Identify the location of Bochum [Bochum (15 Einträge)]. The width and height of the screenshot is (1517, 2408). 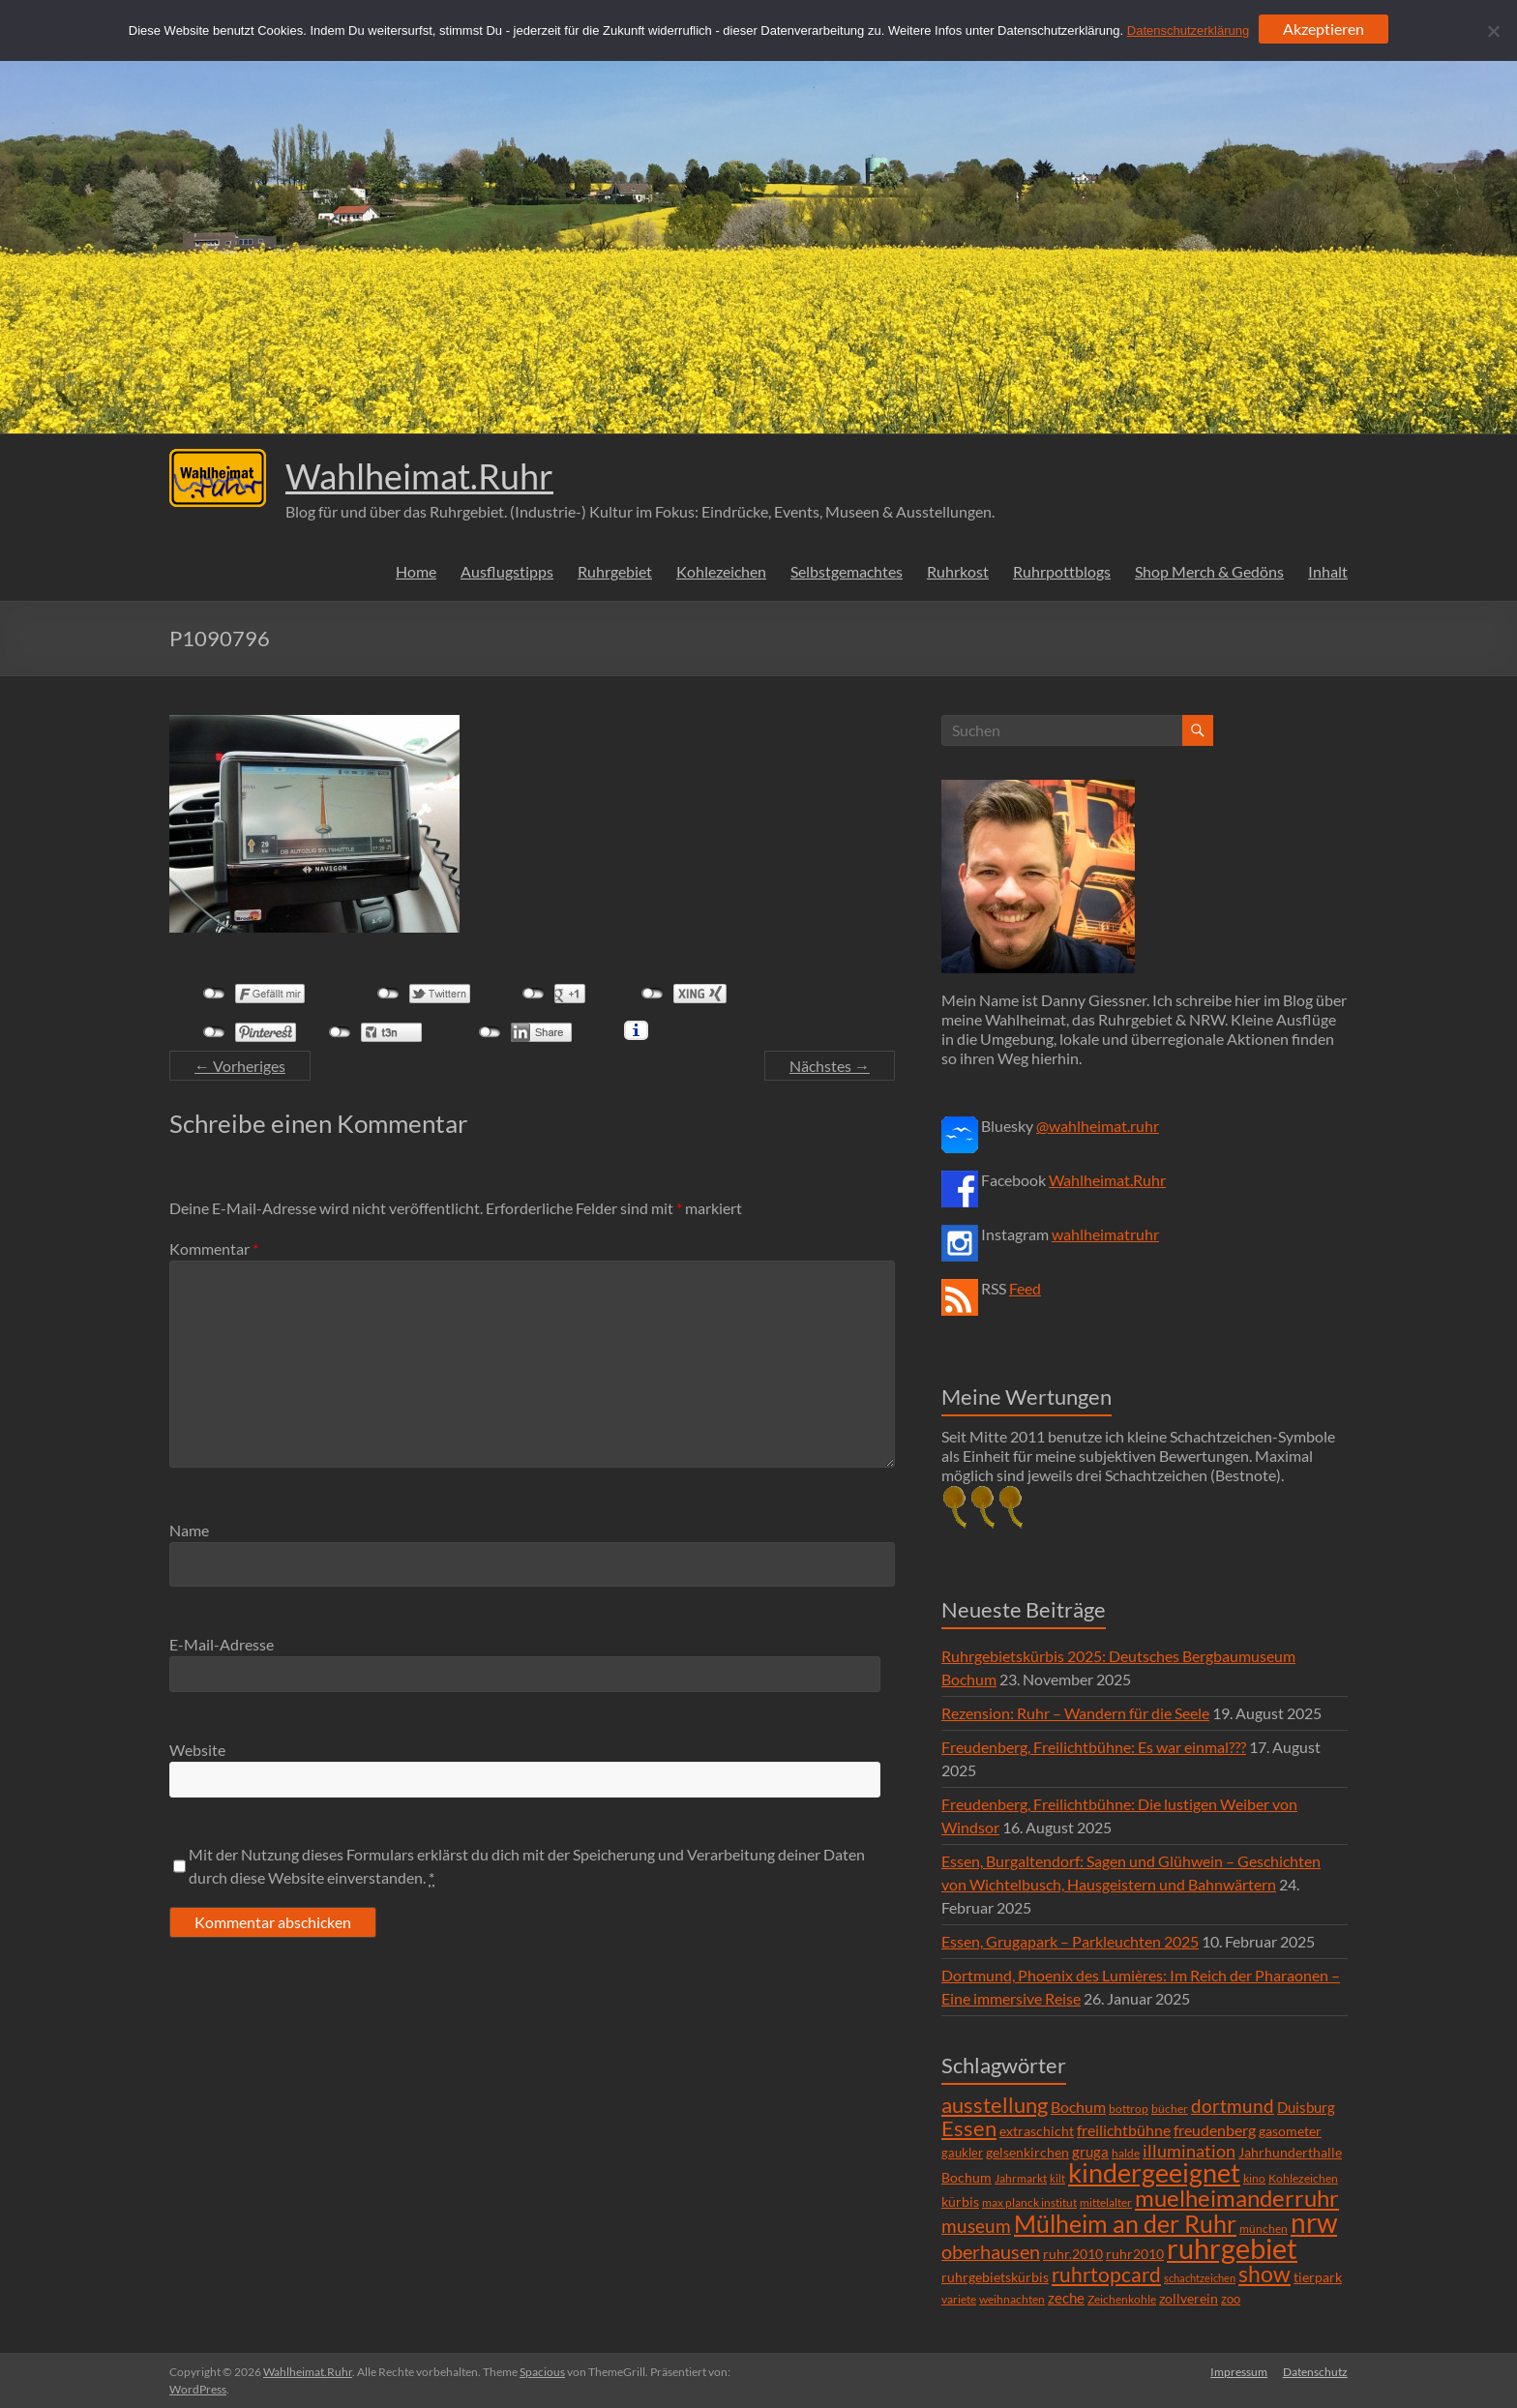
(1078, 2106).